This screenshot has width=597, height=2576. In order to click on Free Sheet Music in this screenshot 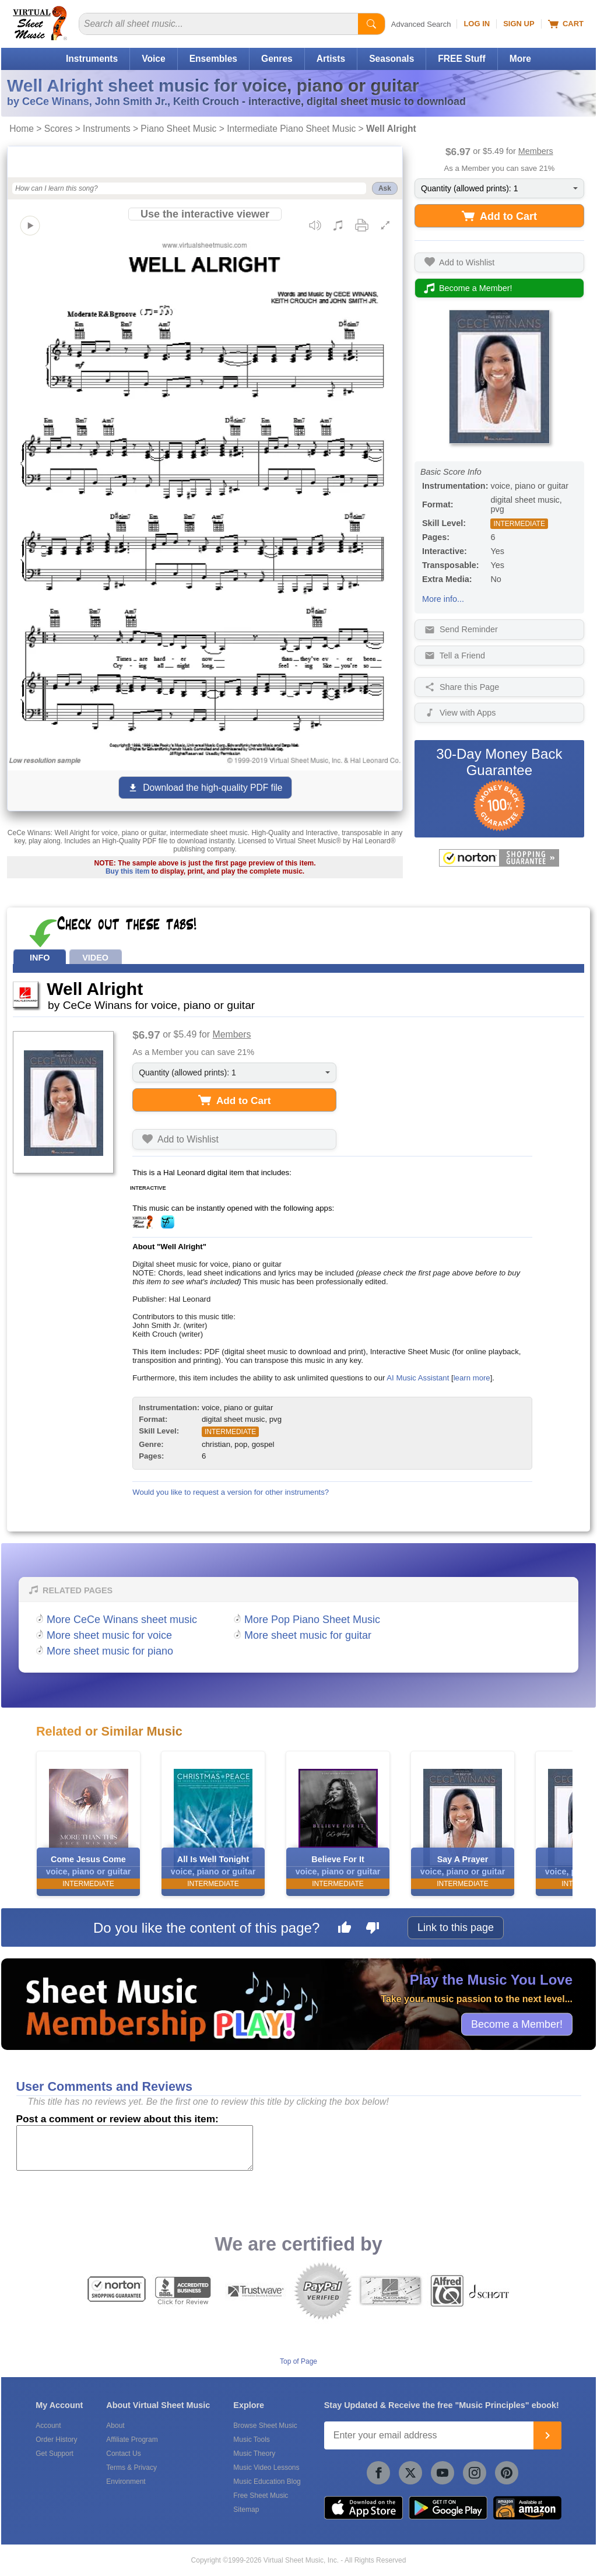, I will do `click(260, 2495)`.